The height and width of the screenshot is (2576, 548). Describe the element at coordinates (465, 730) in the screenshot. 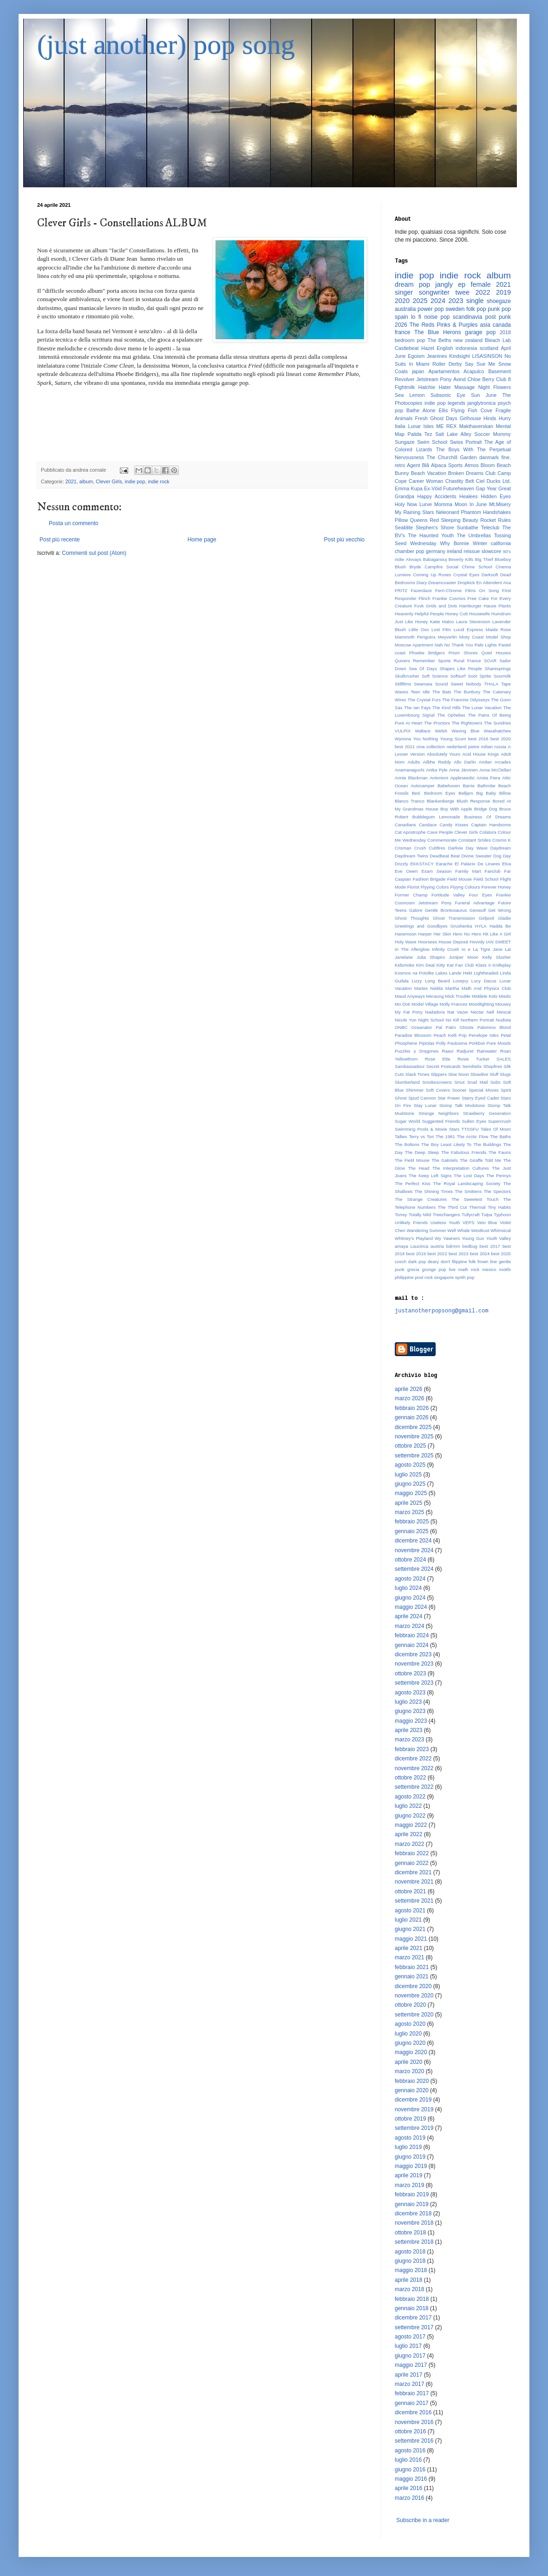

I see `Waving Blue` at that location.